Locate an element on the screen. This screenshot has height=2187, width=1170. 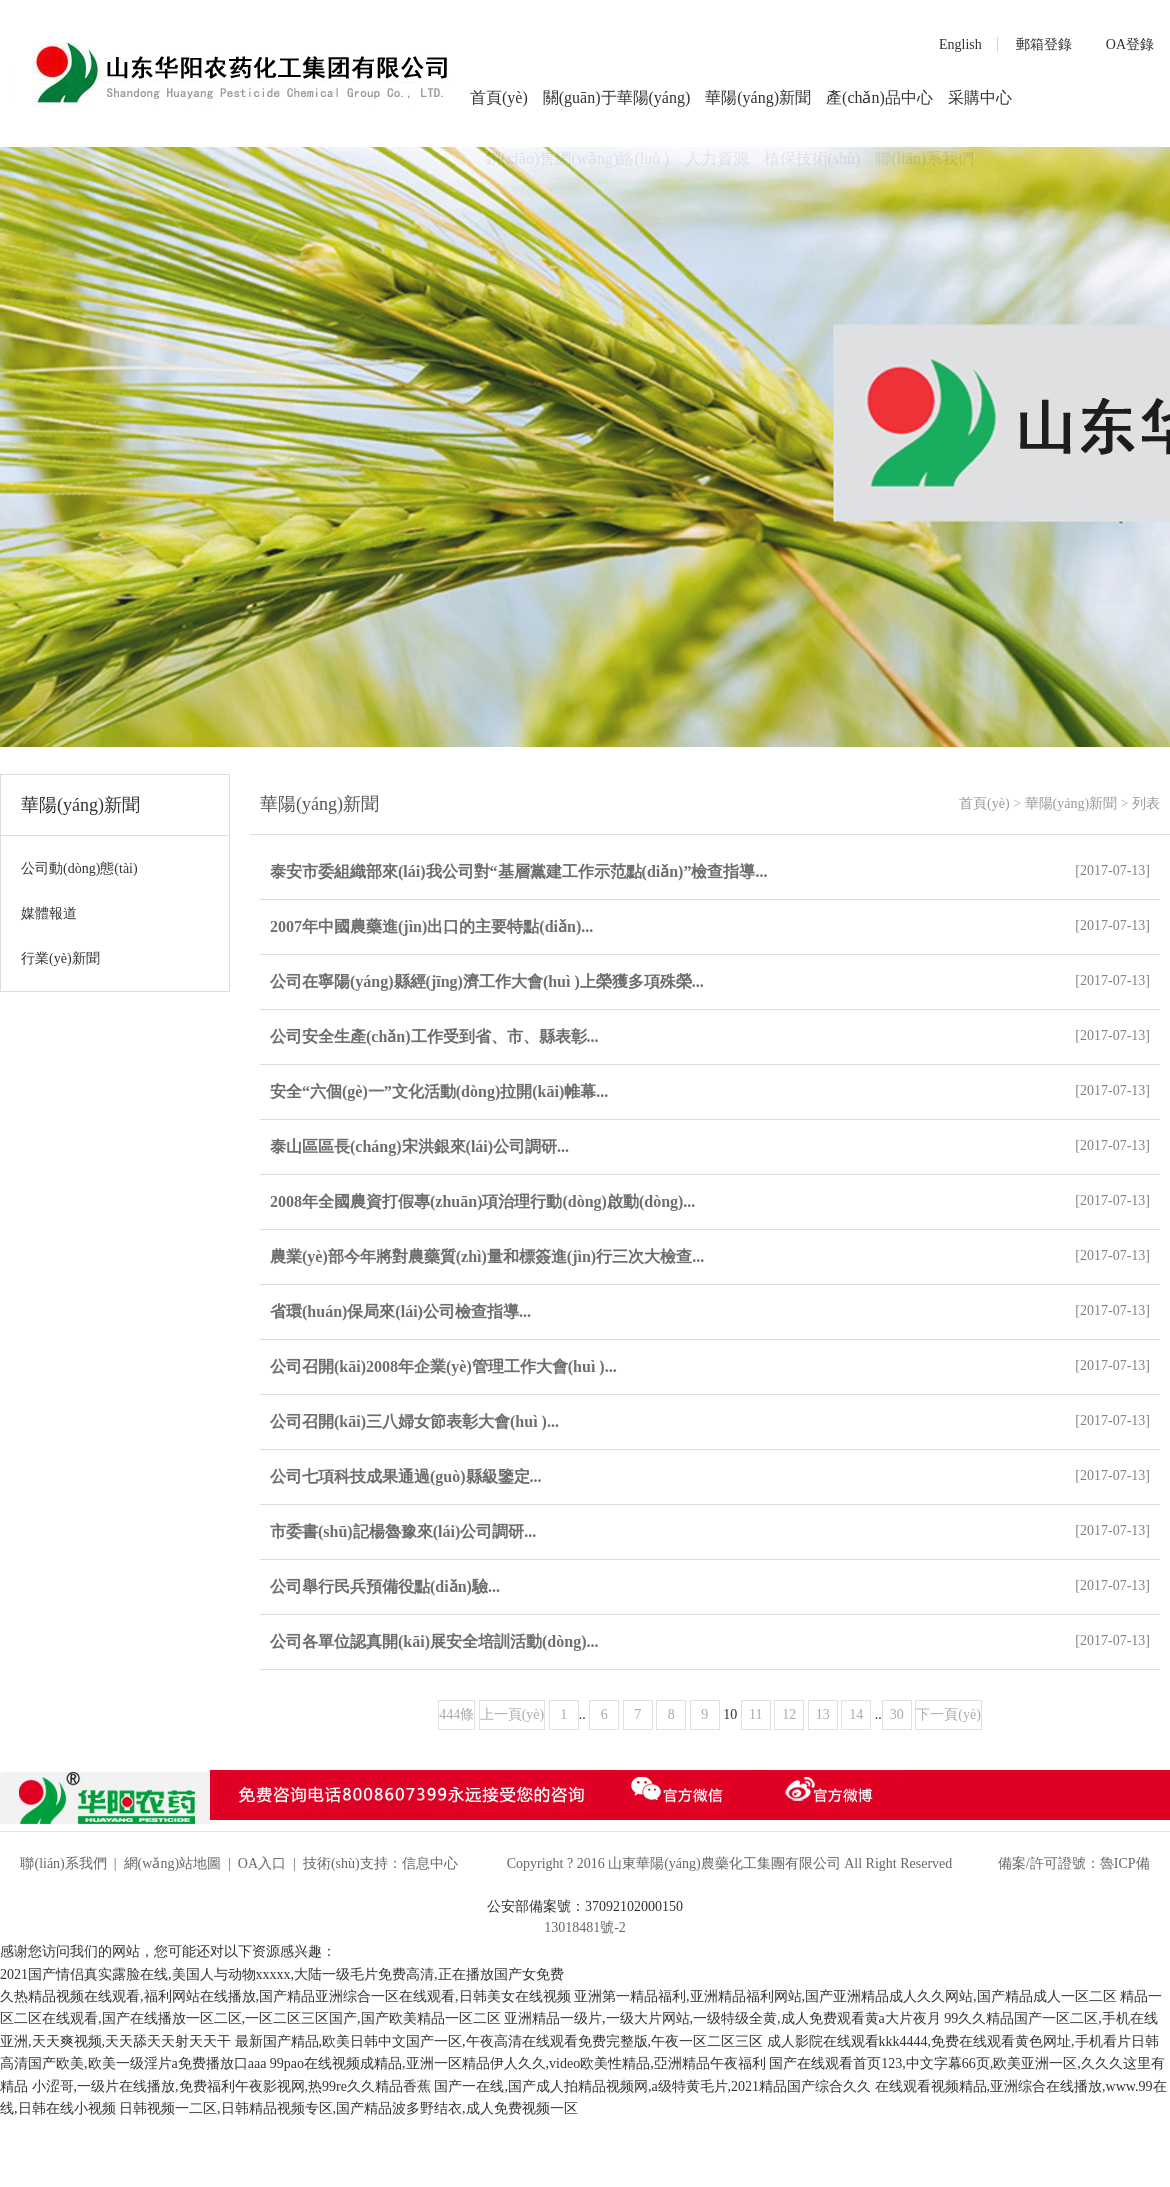
2021国产情侣真实露脸在线,美国人与动物xxxxx,大陆一级毛片免费高清,正在播放国产女免费 is located at coordinates (282, 1974).